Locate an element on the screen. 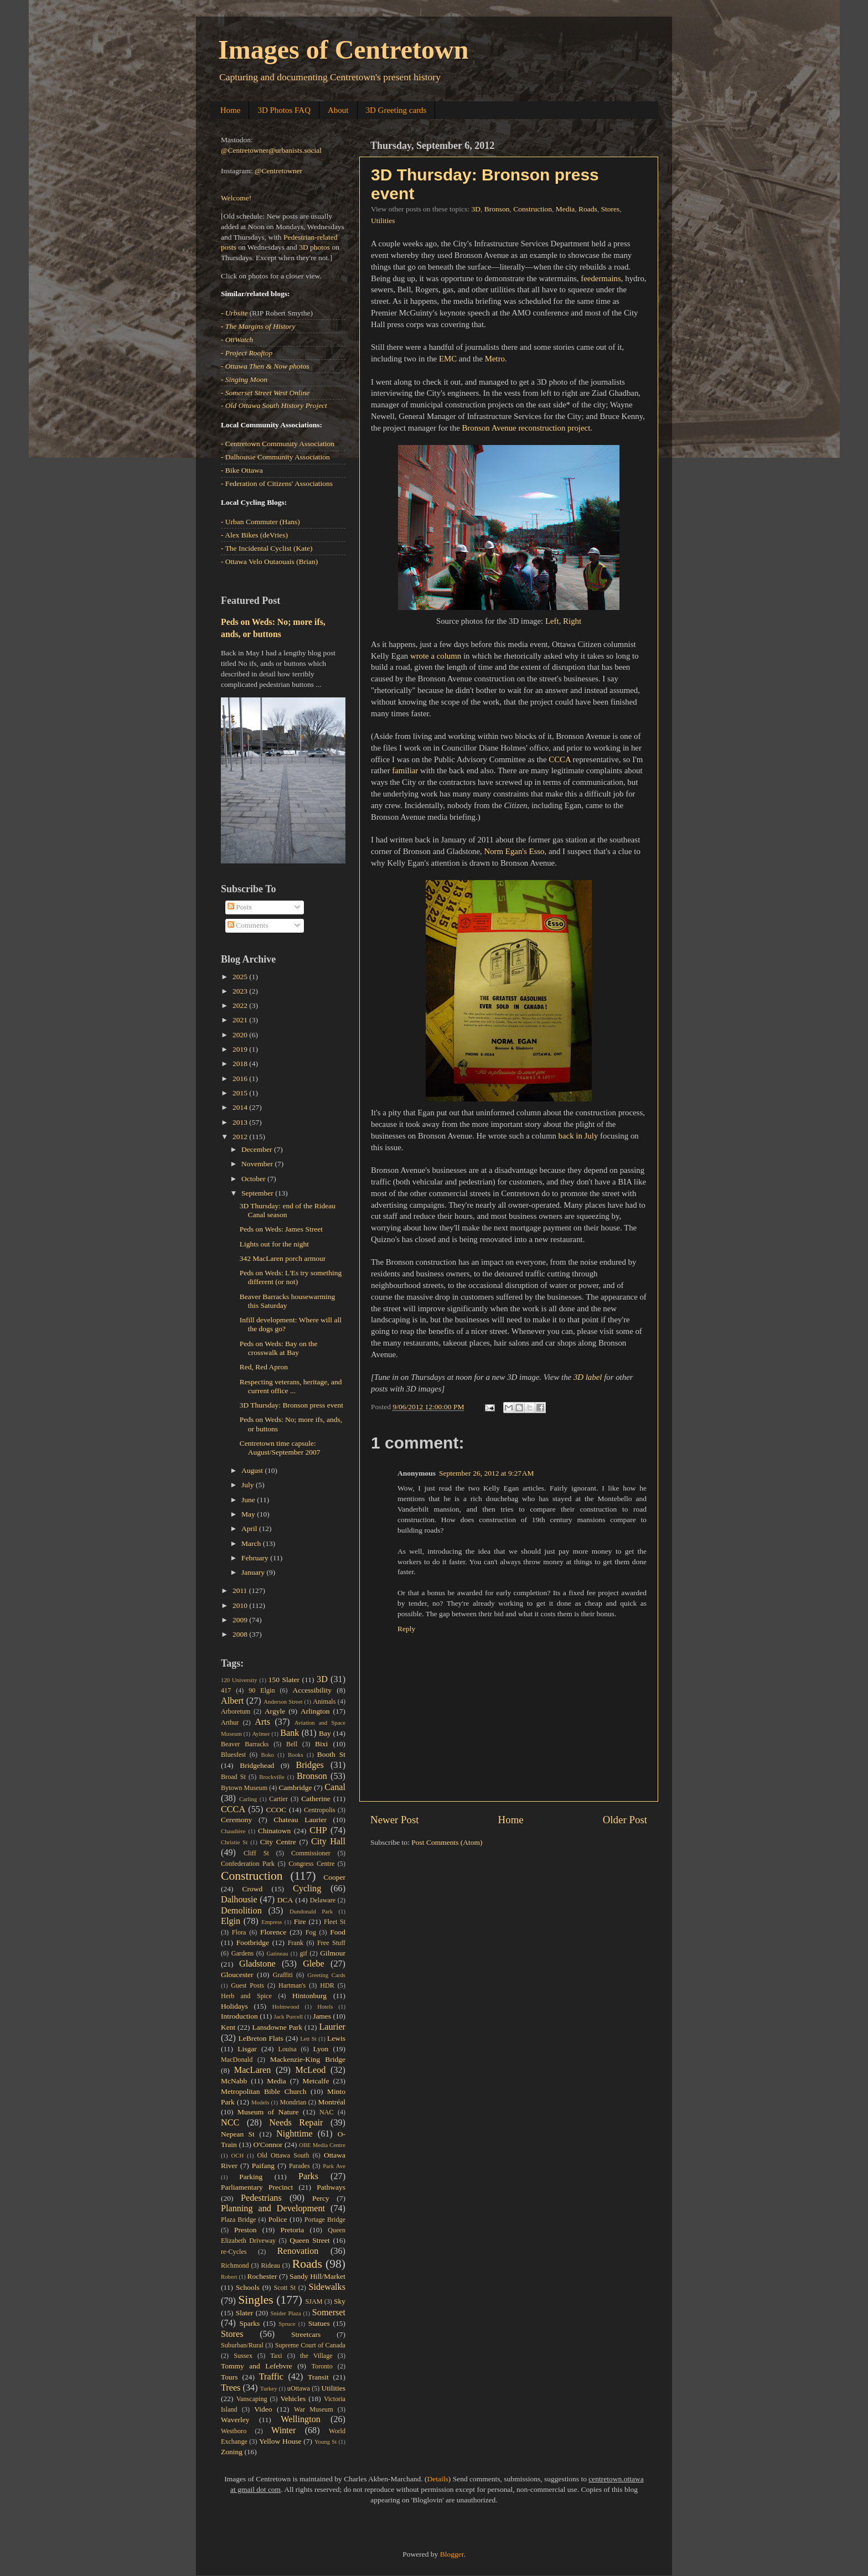 The image size is (868, 2576). Bronson Avenue reconstruction project is located at coordinates (526, 427).